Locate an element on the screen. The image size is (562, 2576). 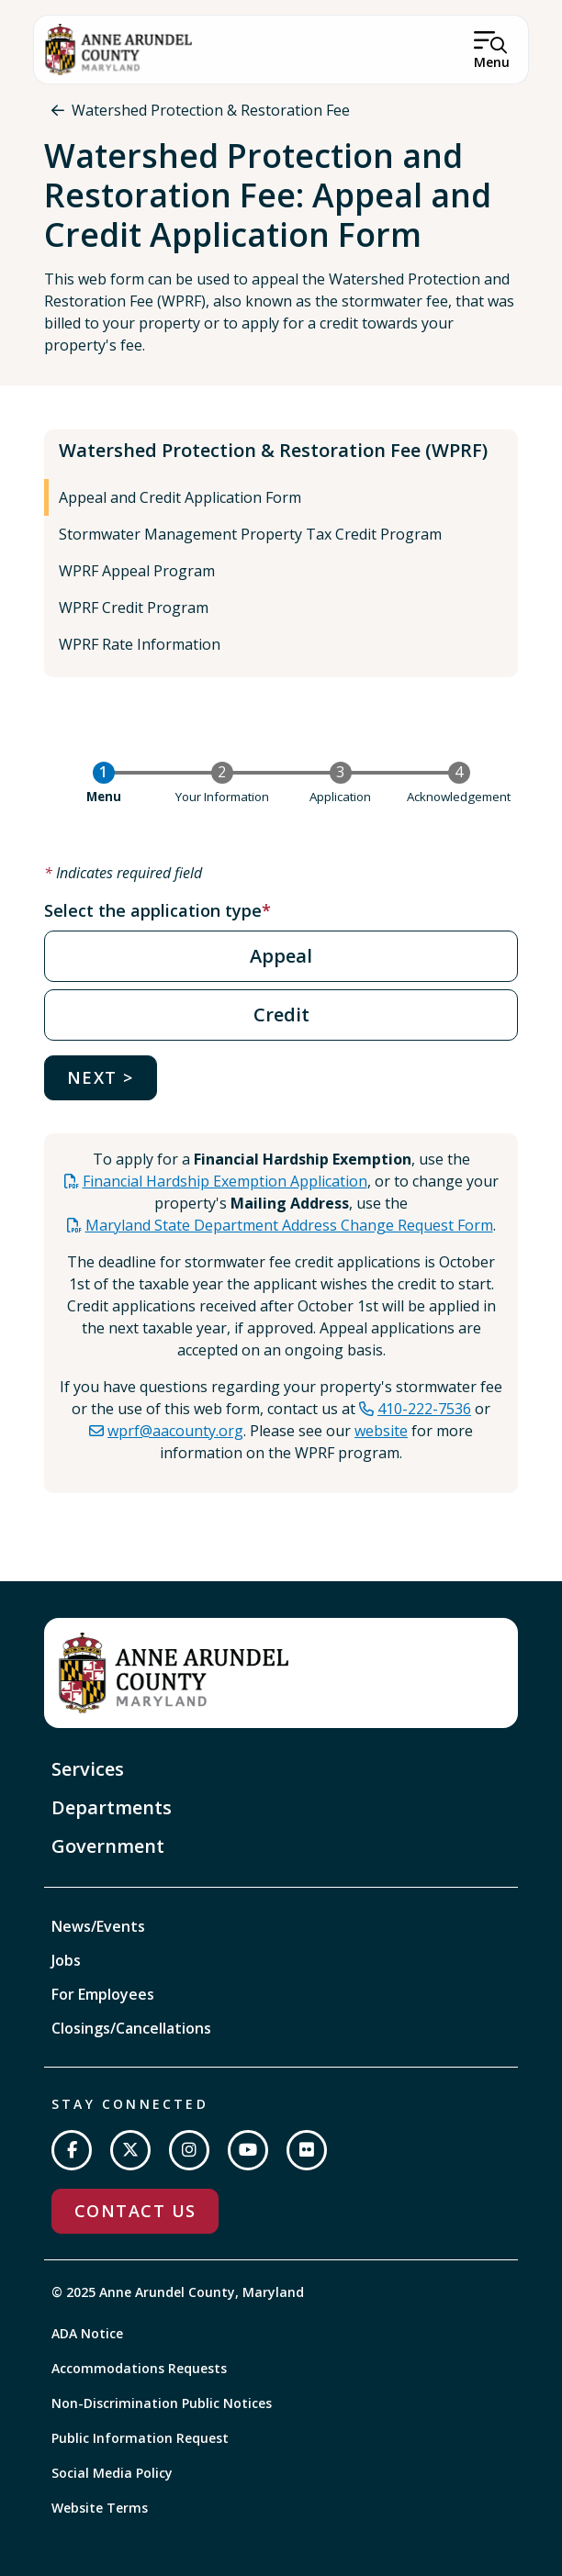
For Employees is located at coordinates (102, 1994).